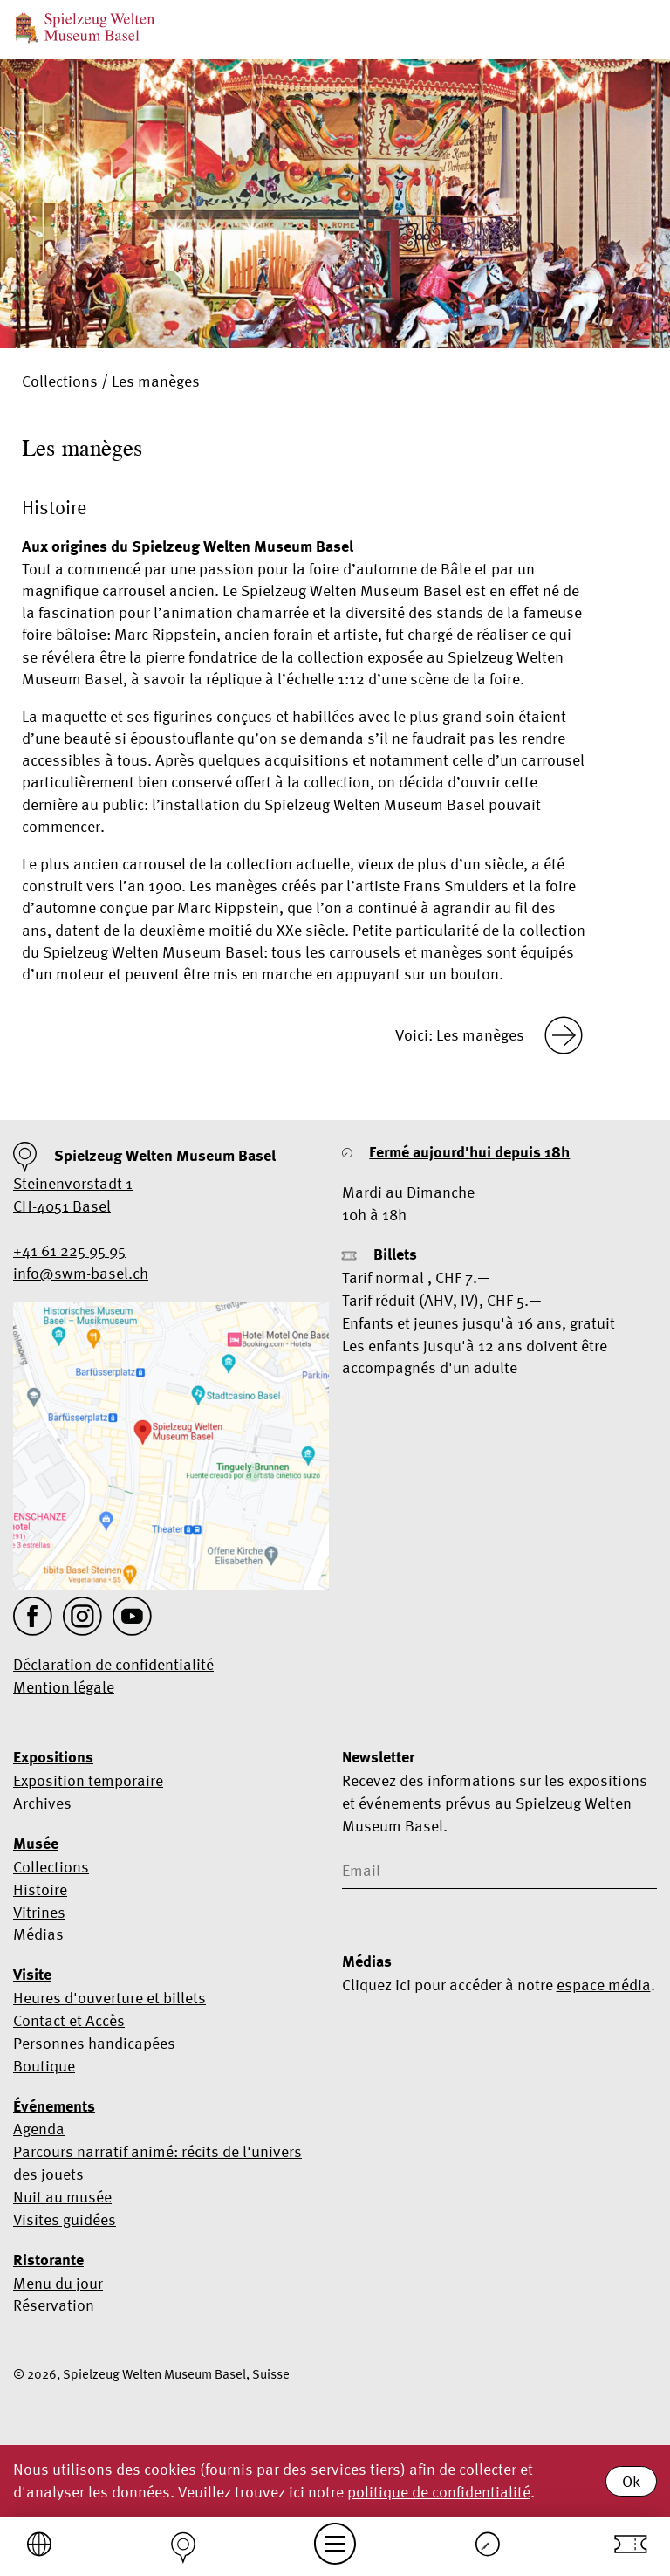 Image resolution: width=670 pixels, height=2576 pixels. I want to click on Vitrines, so click(39, 1912).